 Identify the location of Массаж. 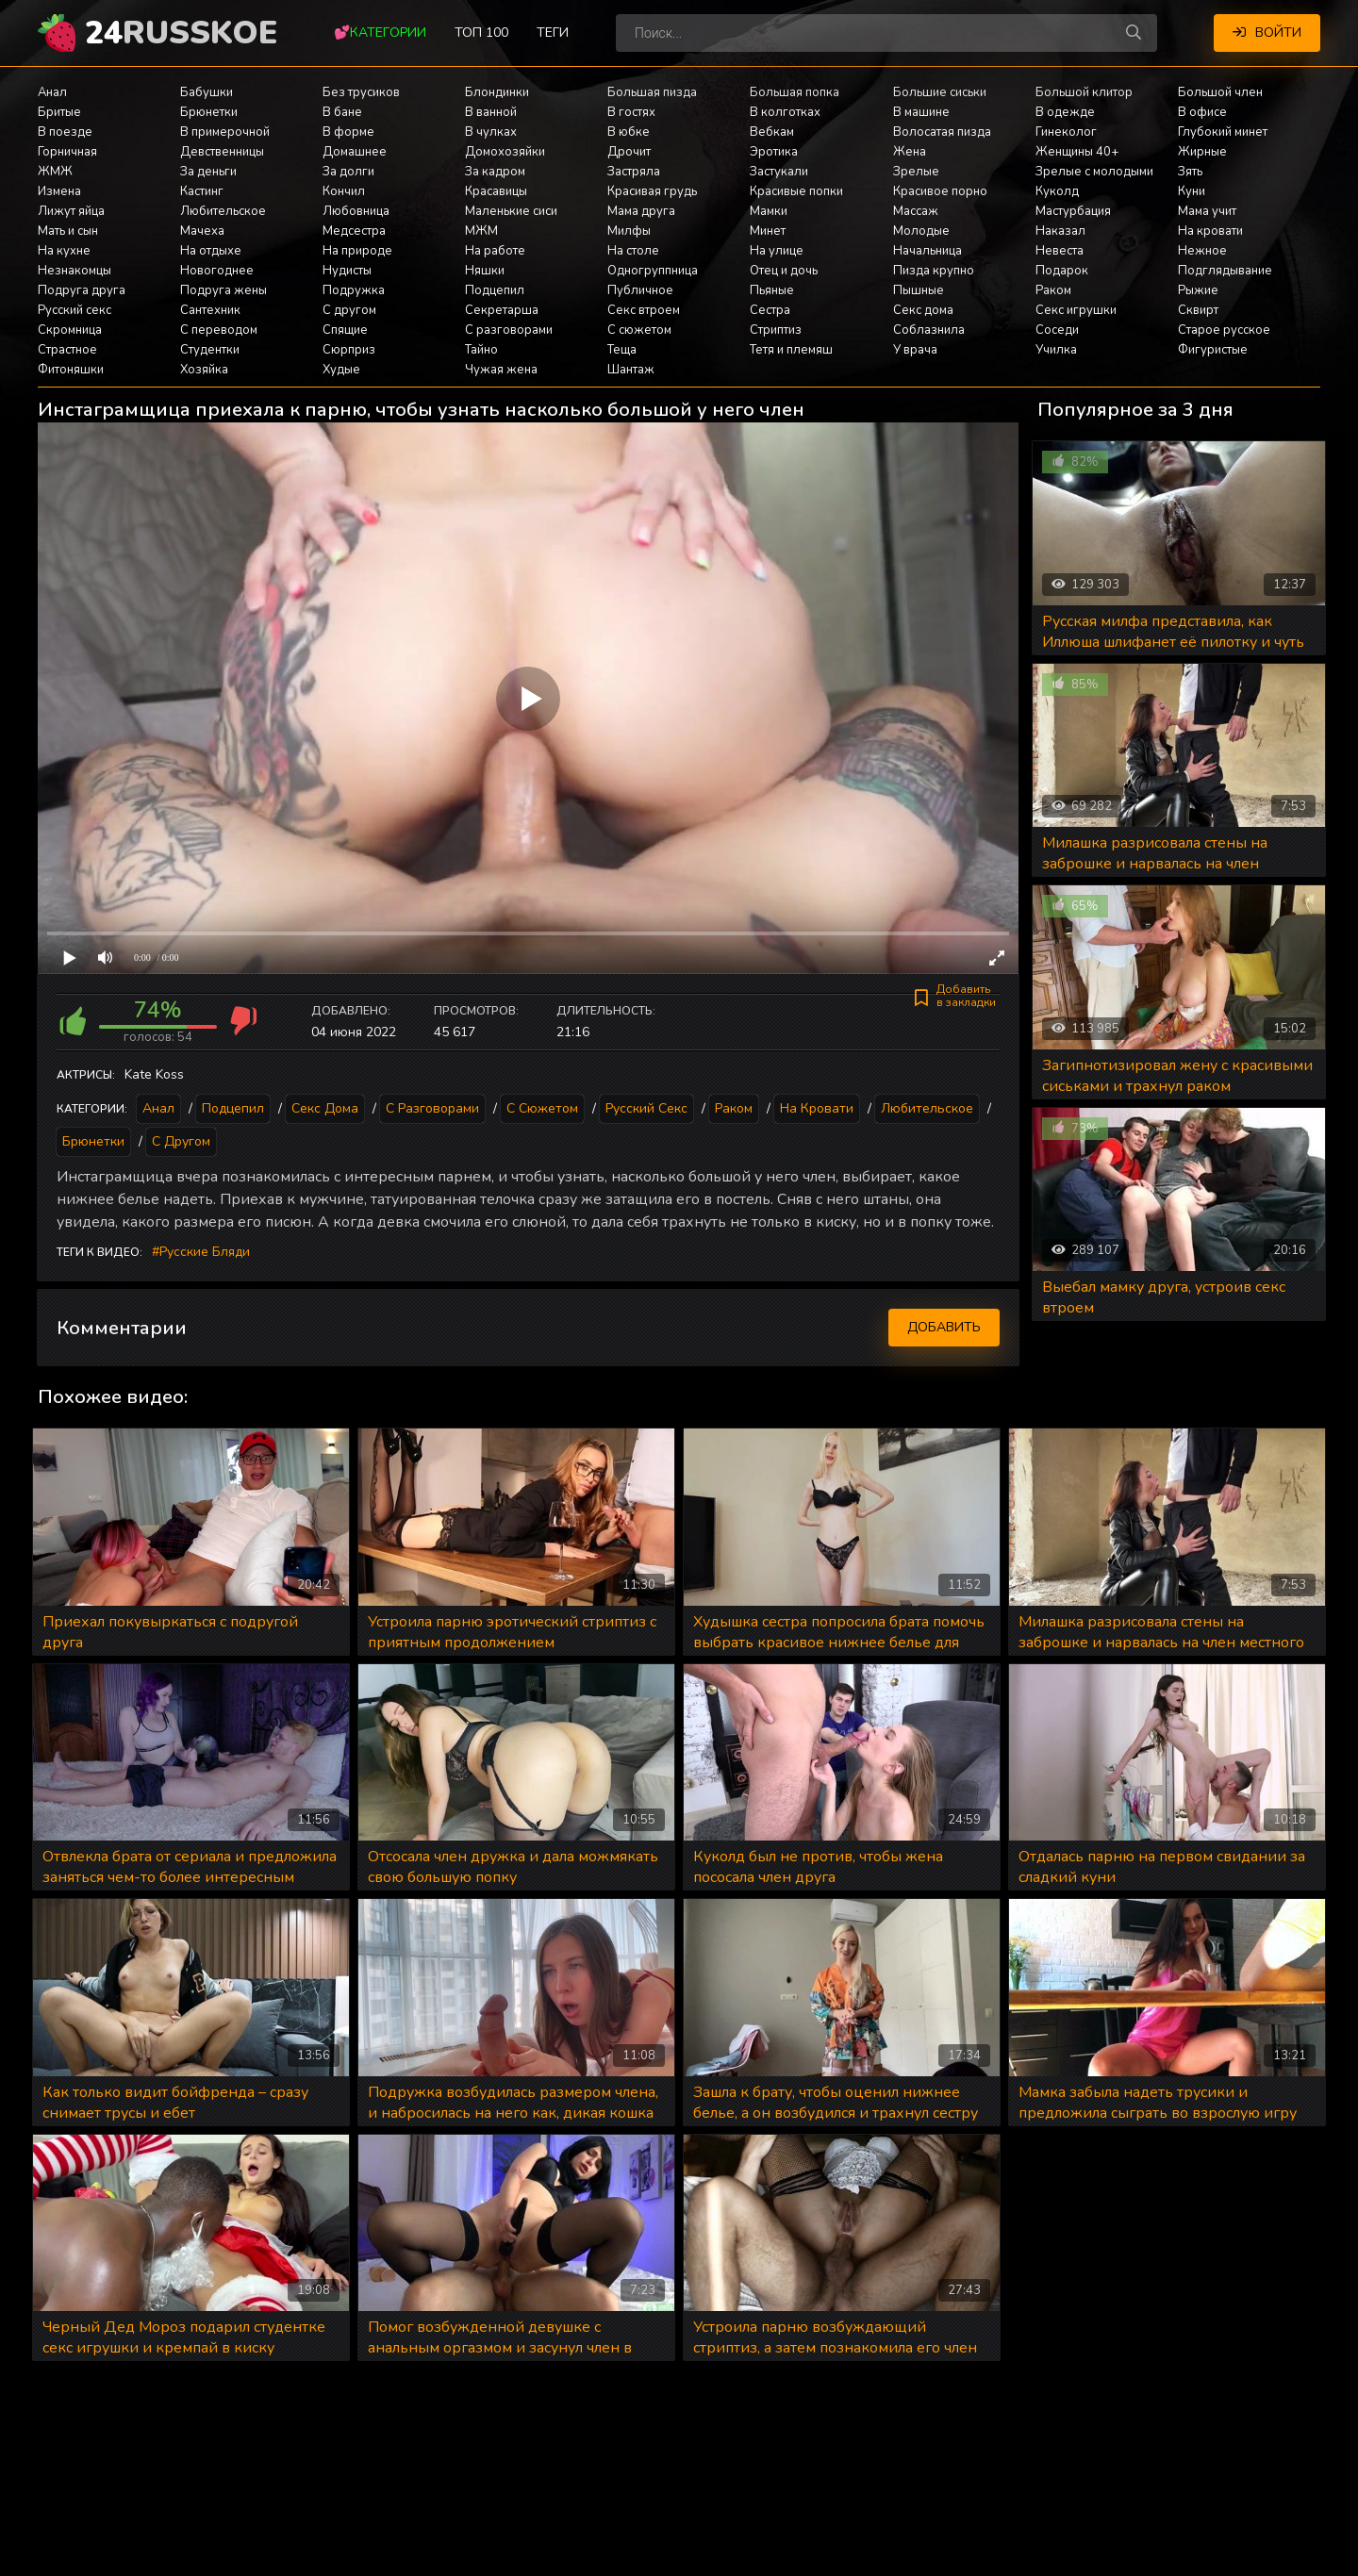
(915, 211).